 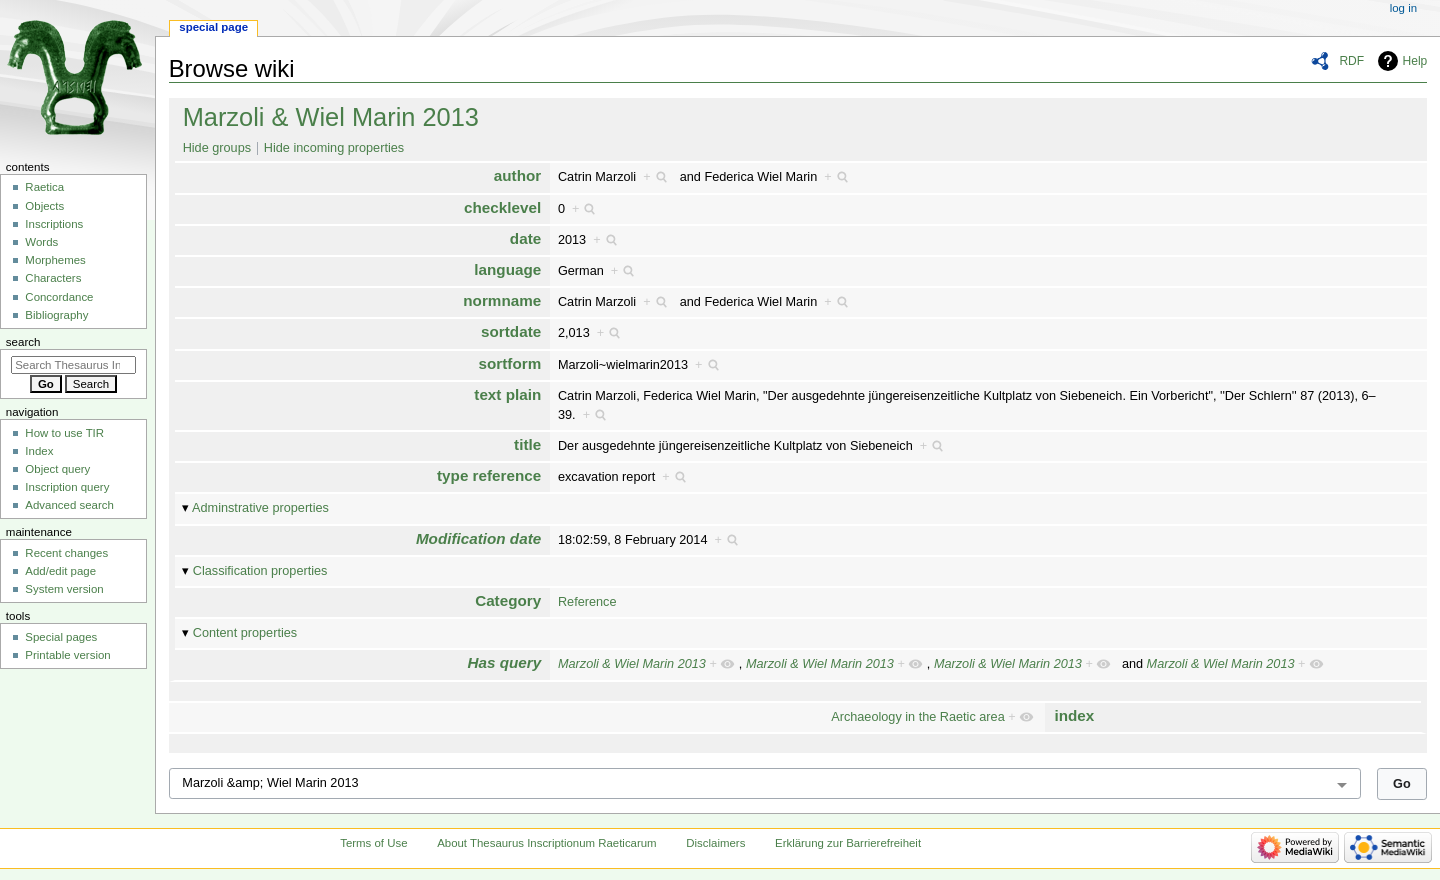 I want to click on Index, so click(x=39, y=451).